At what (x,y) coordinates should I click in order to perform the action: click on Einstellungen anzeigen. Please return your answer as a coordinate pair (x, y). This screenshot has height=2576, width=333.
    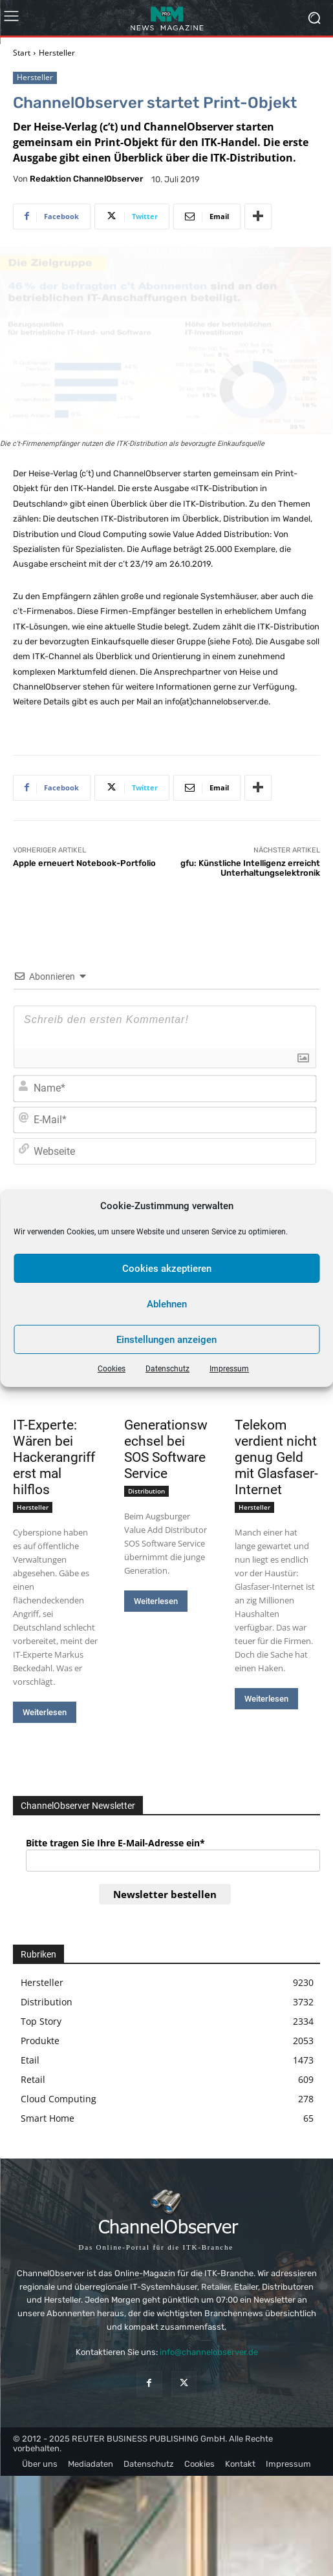
    Looking at the image, I should click on (166, 1340).